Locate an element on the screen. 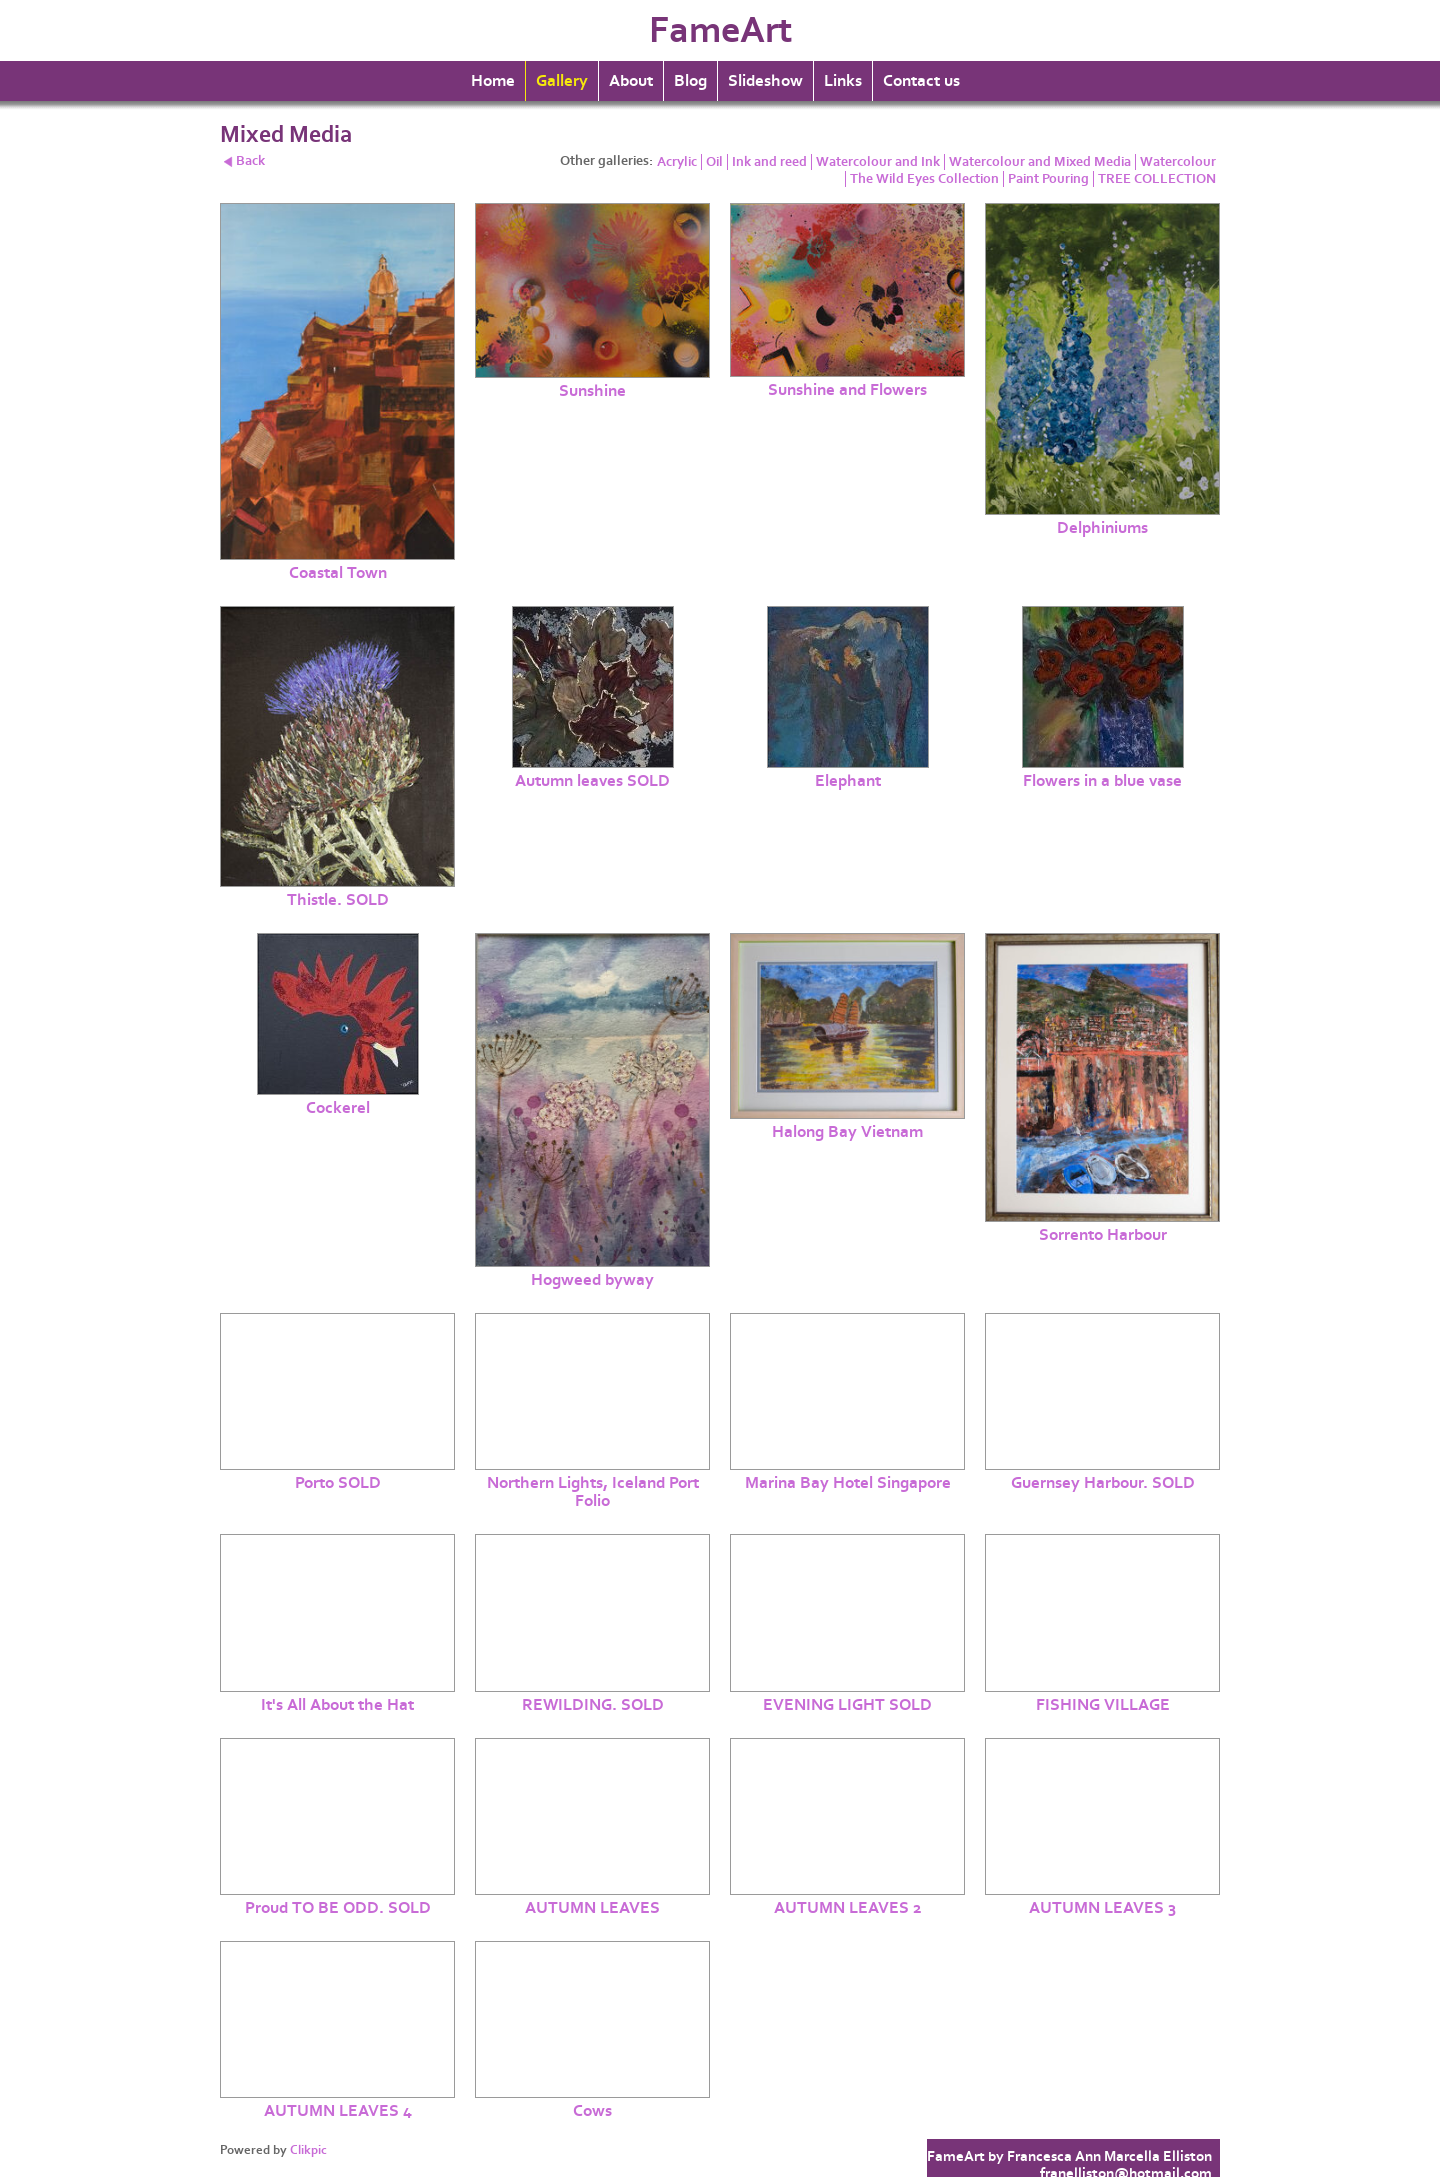  Sunshine is located at coordinates (592, 391).